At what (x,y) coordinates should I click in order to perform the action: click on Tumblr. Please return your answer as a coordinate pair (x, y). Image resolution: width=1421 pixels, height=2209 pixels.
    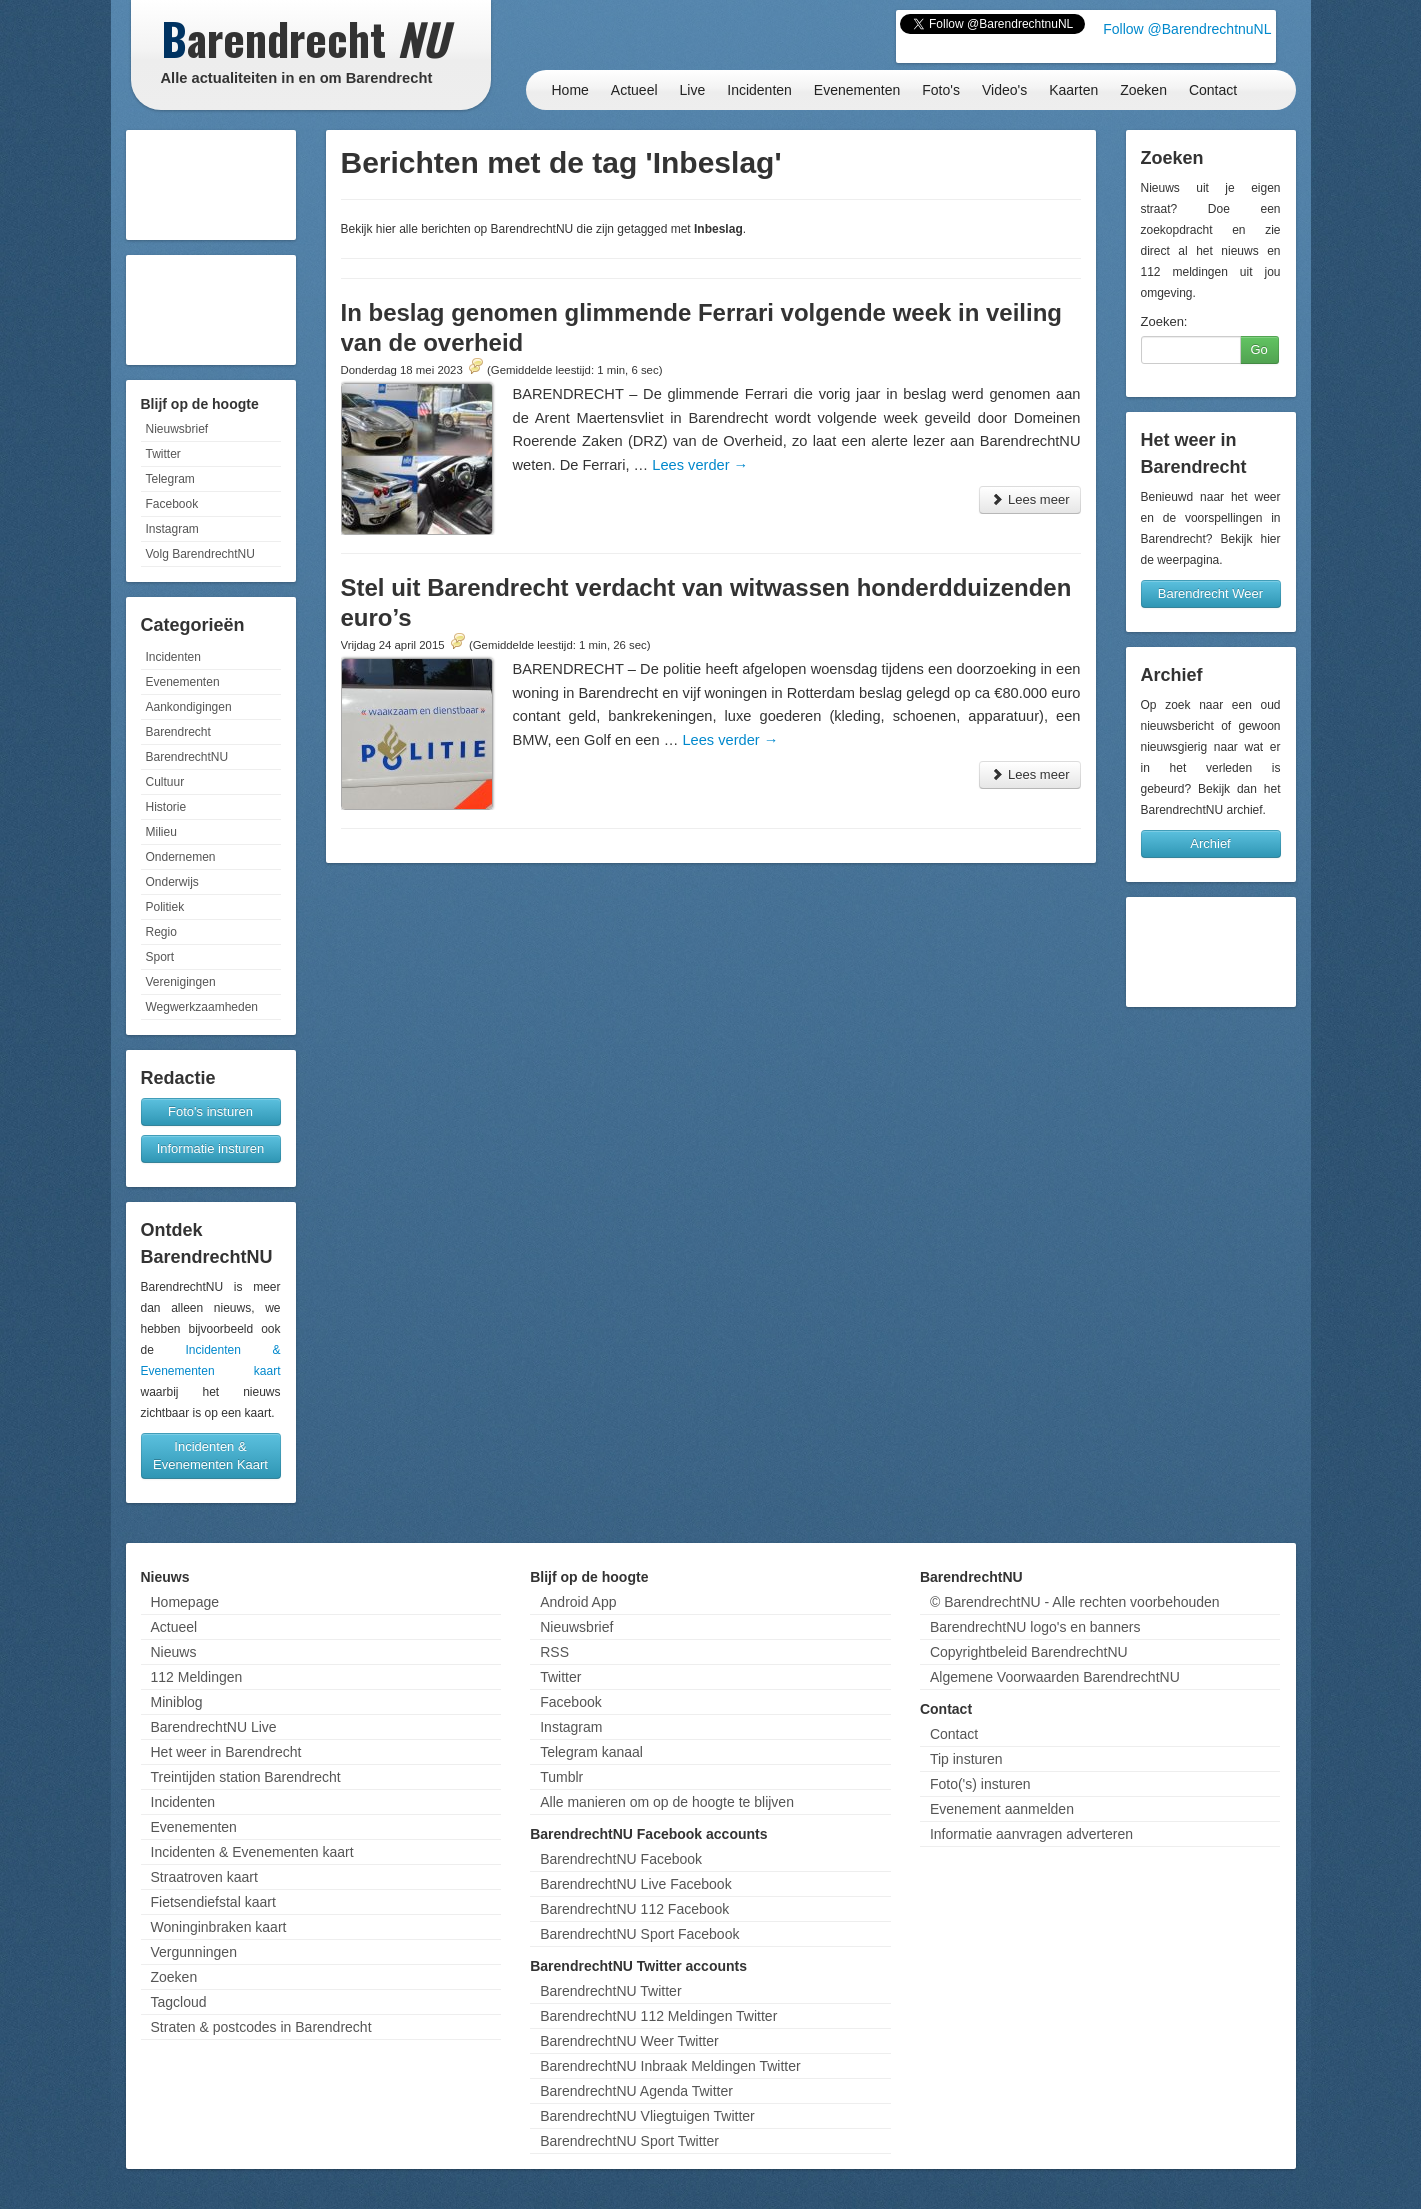
    Looking at the image, I should click on (561, 1777).